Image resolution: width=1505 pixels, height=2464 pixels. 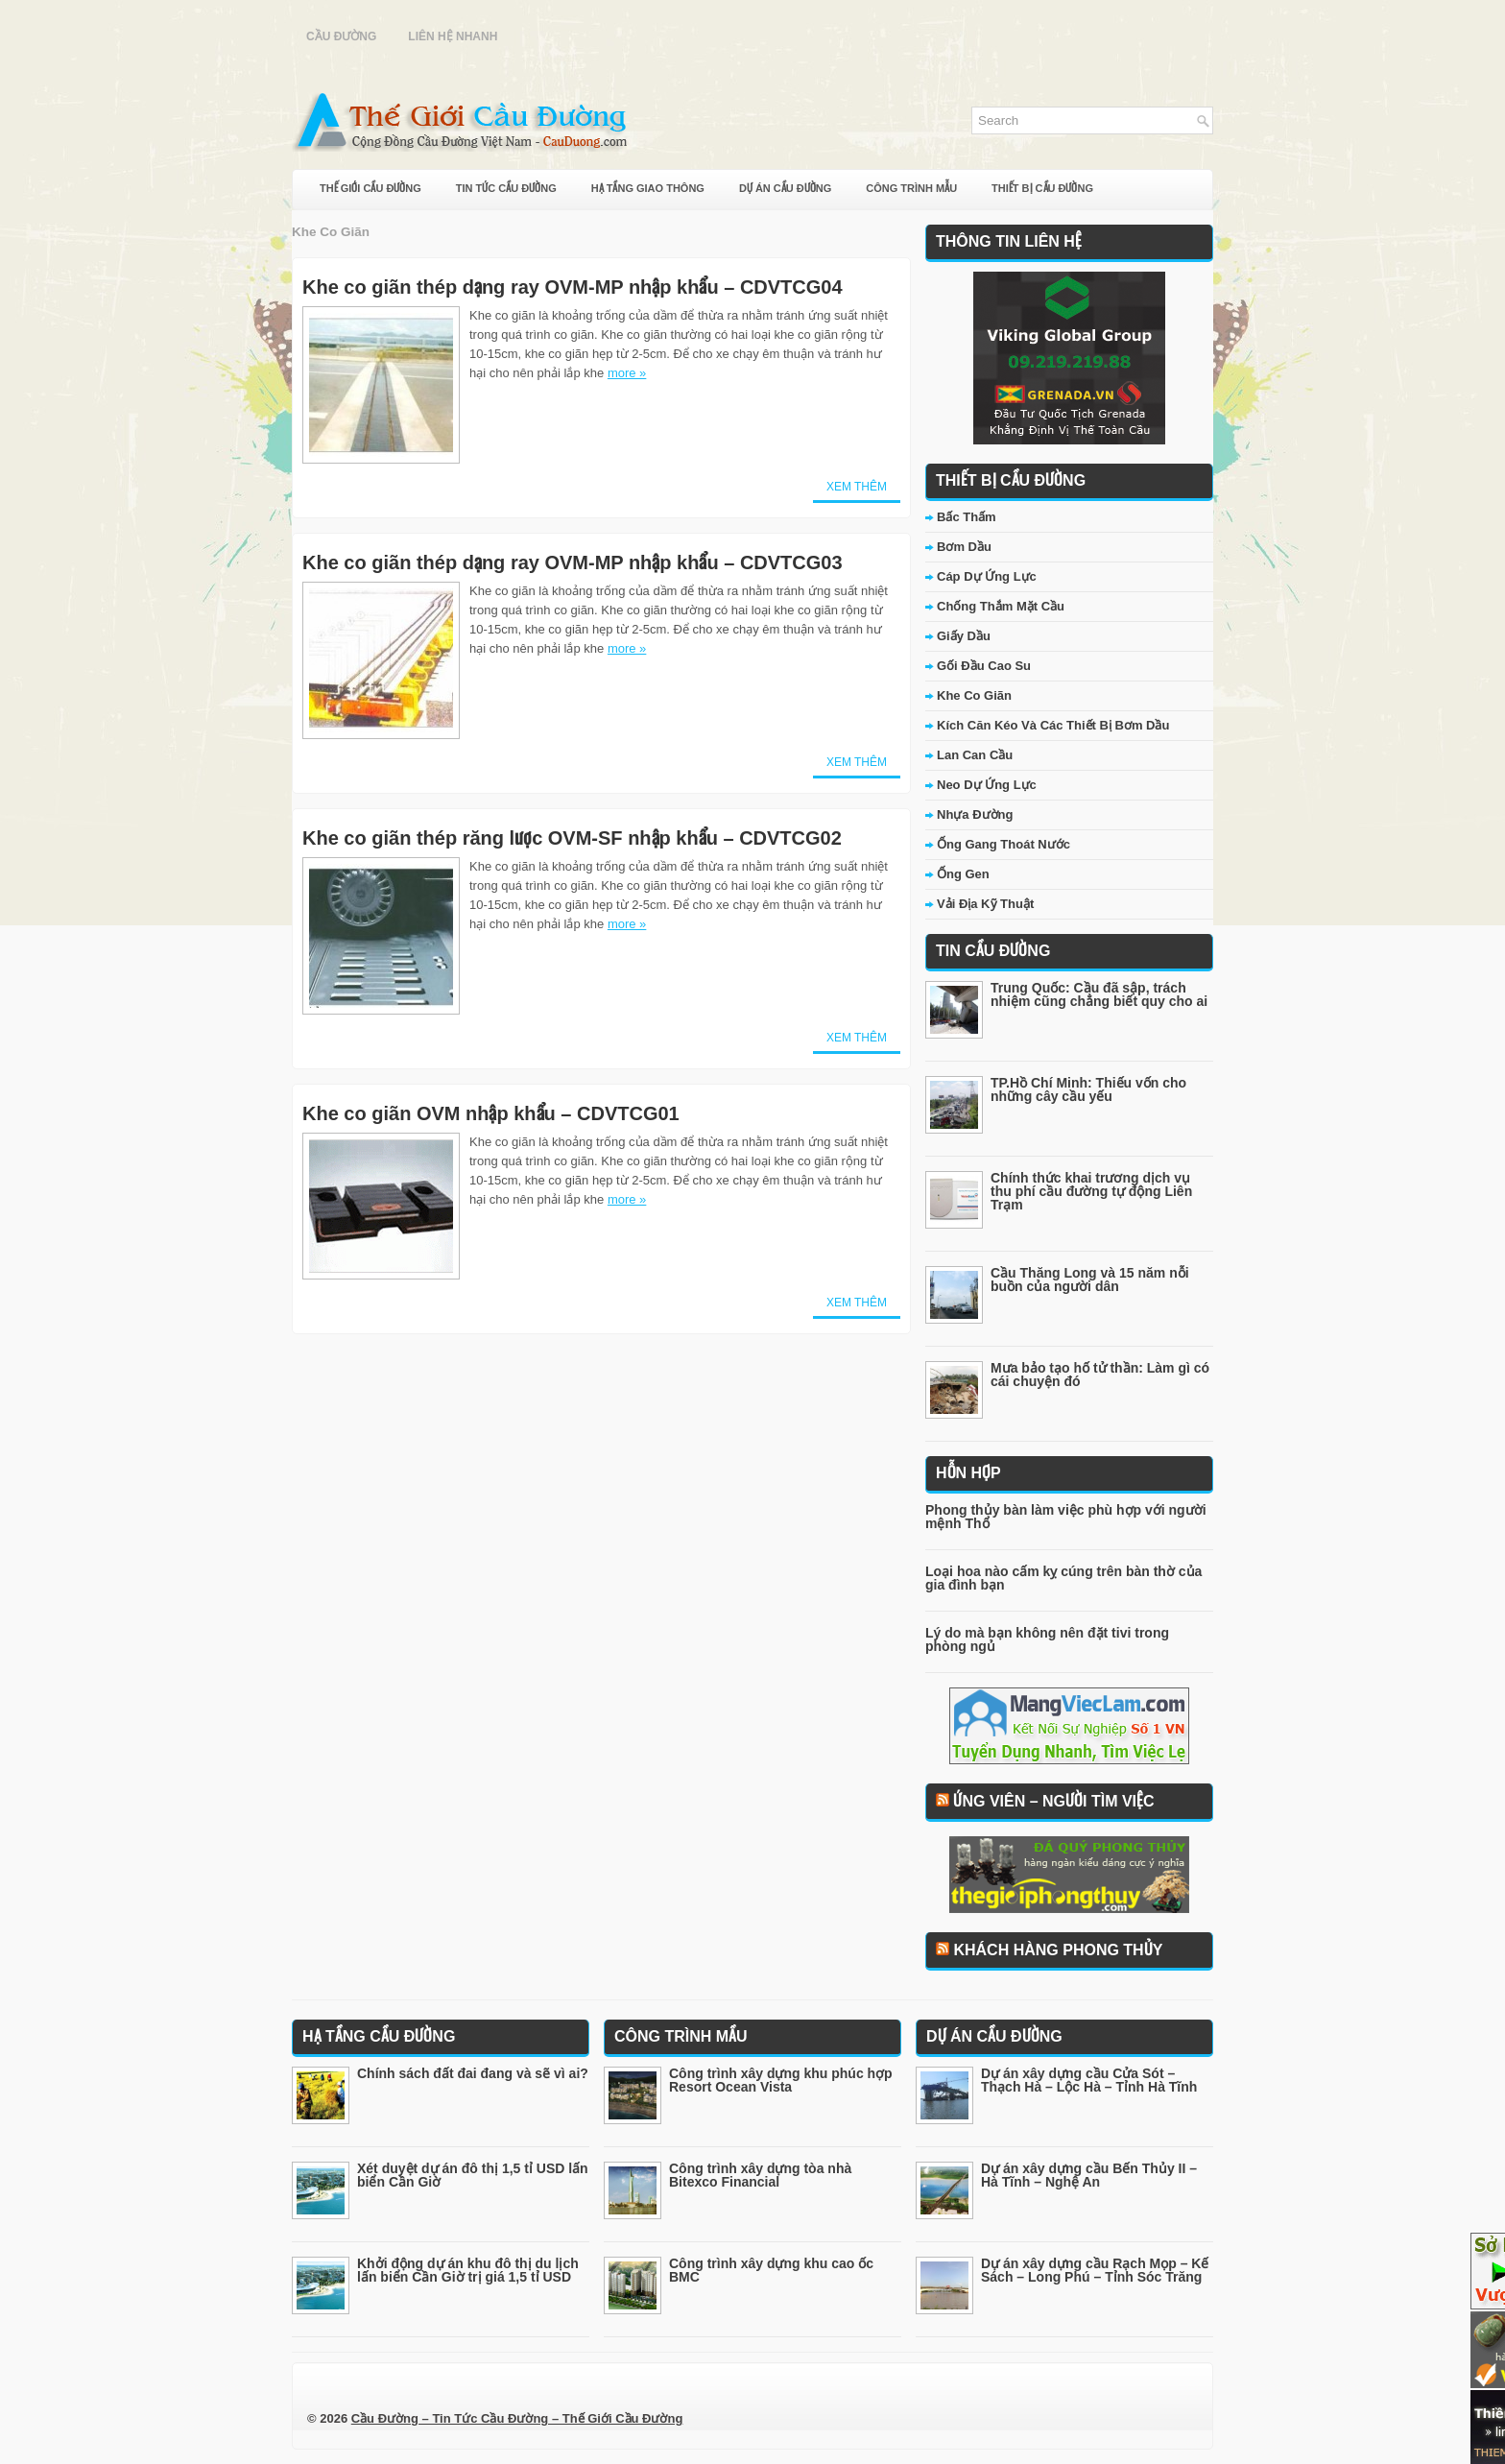 What do you see at coordinates (964, 546) in the screenshot?
I see `Bơm Dầu` at bounding box center [964, 546].